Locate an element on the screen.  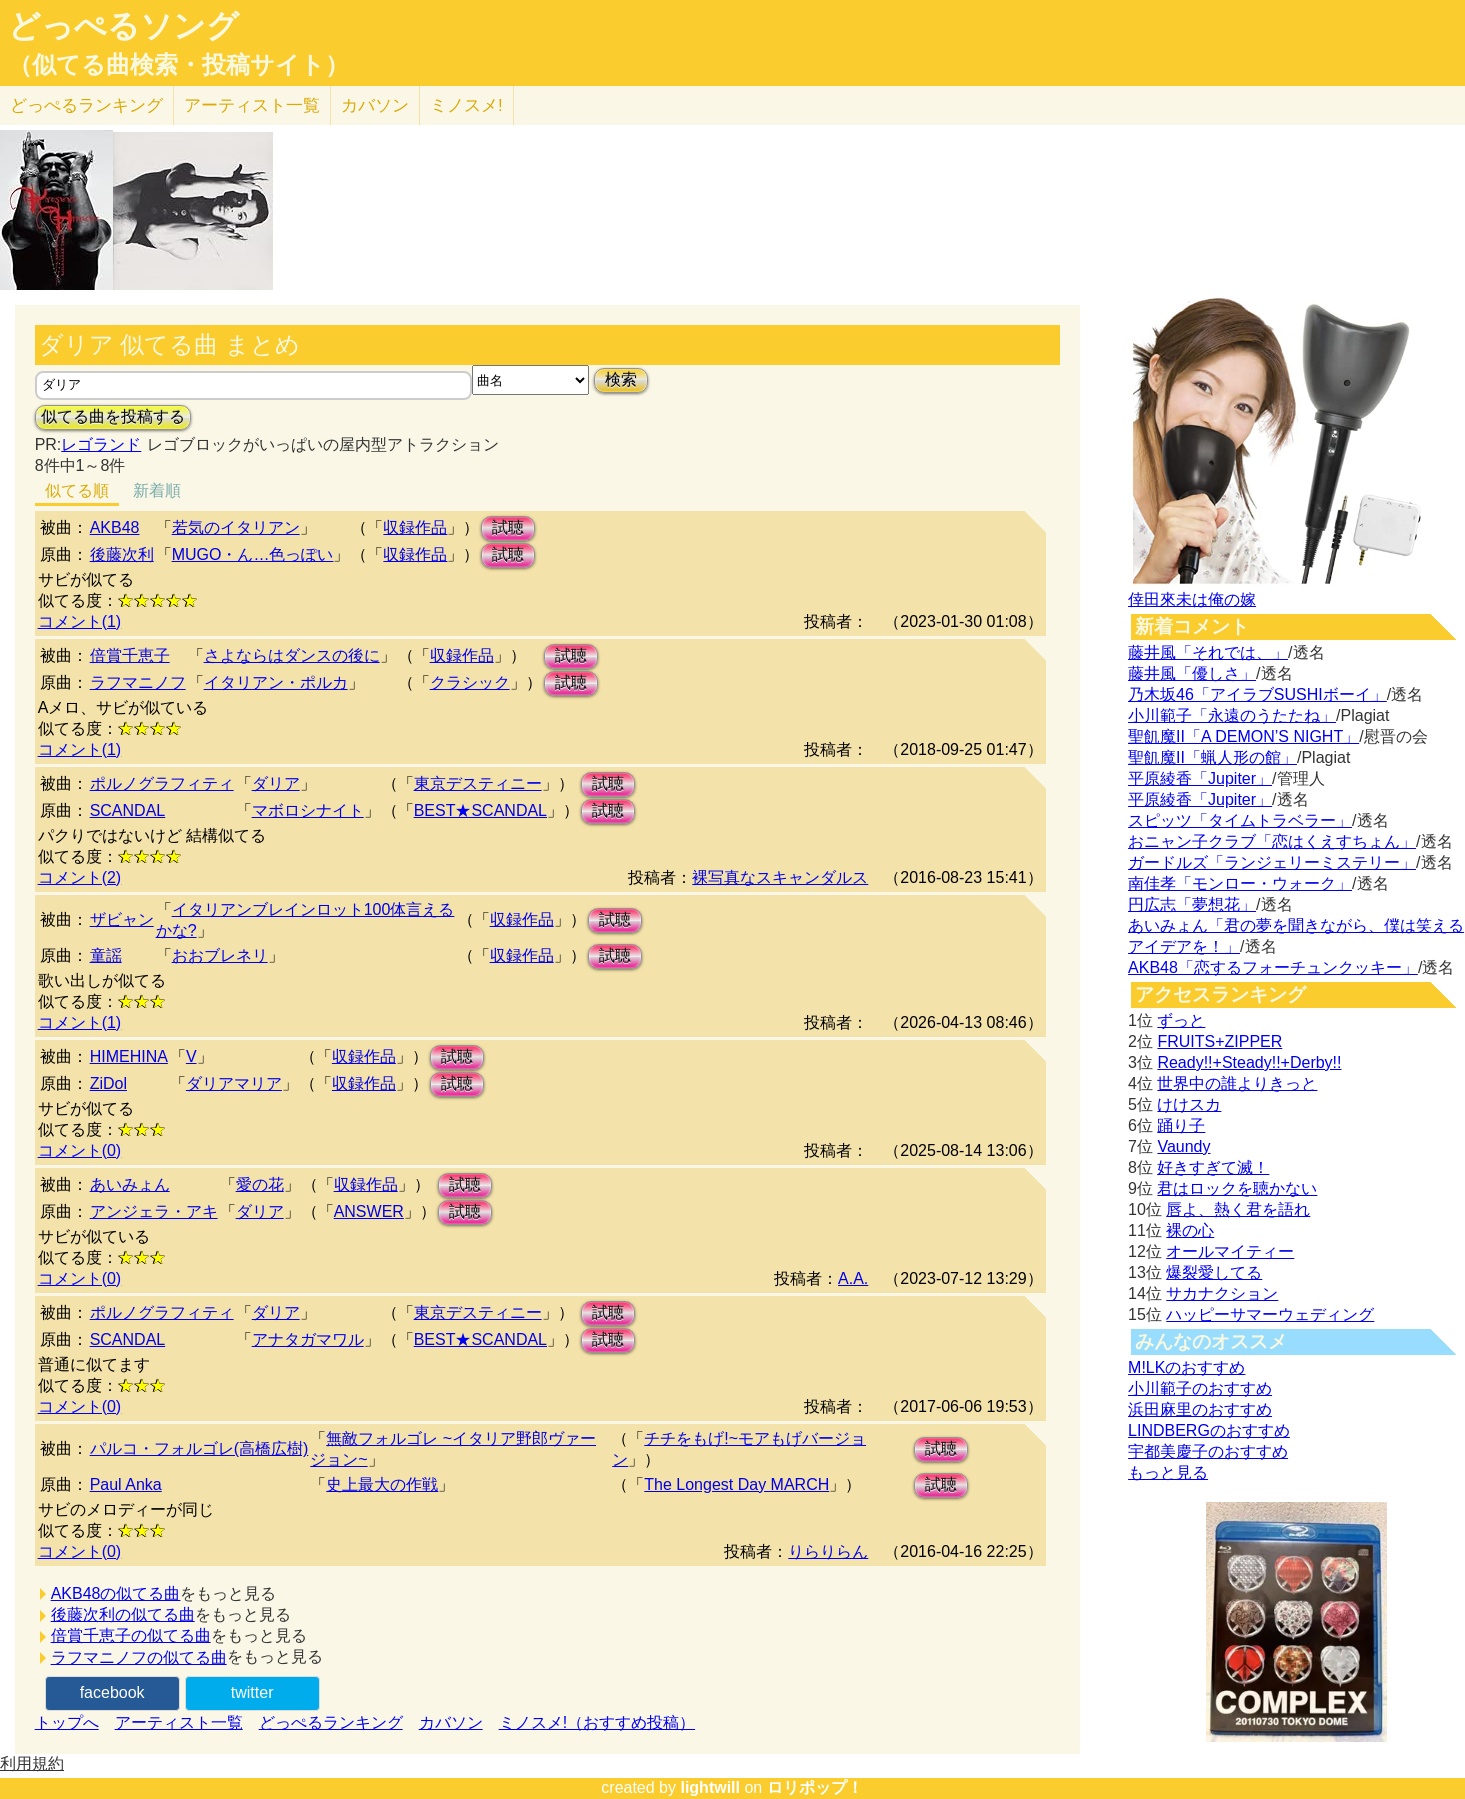
ポルノグラフィティ is located at coordinates (162, 783).